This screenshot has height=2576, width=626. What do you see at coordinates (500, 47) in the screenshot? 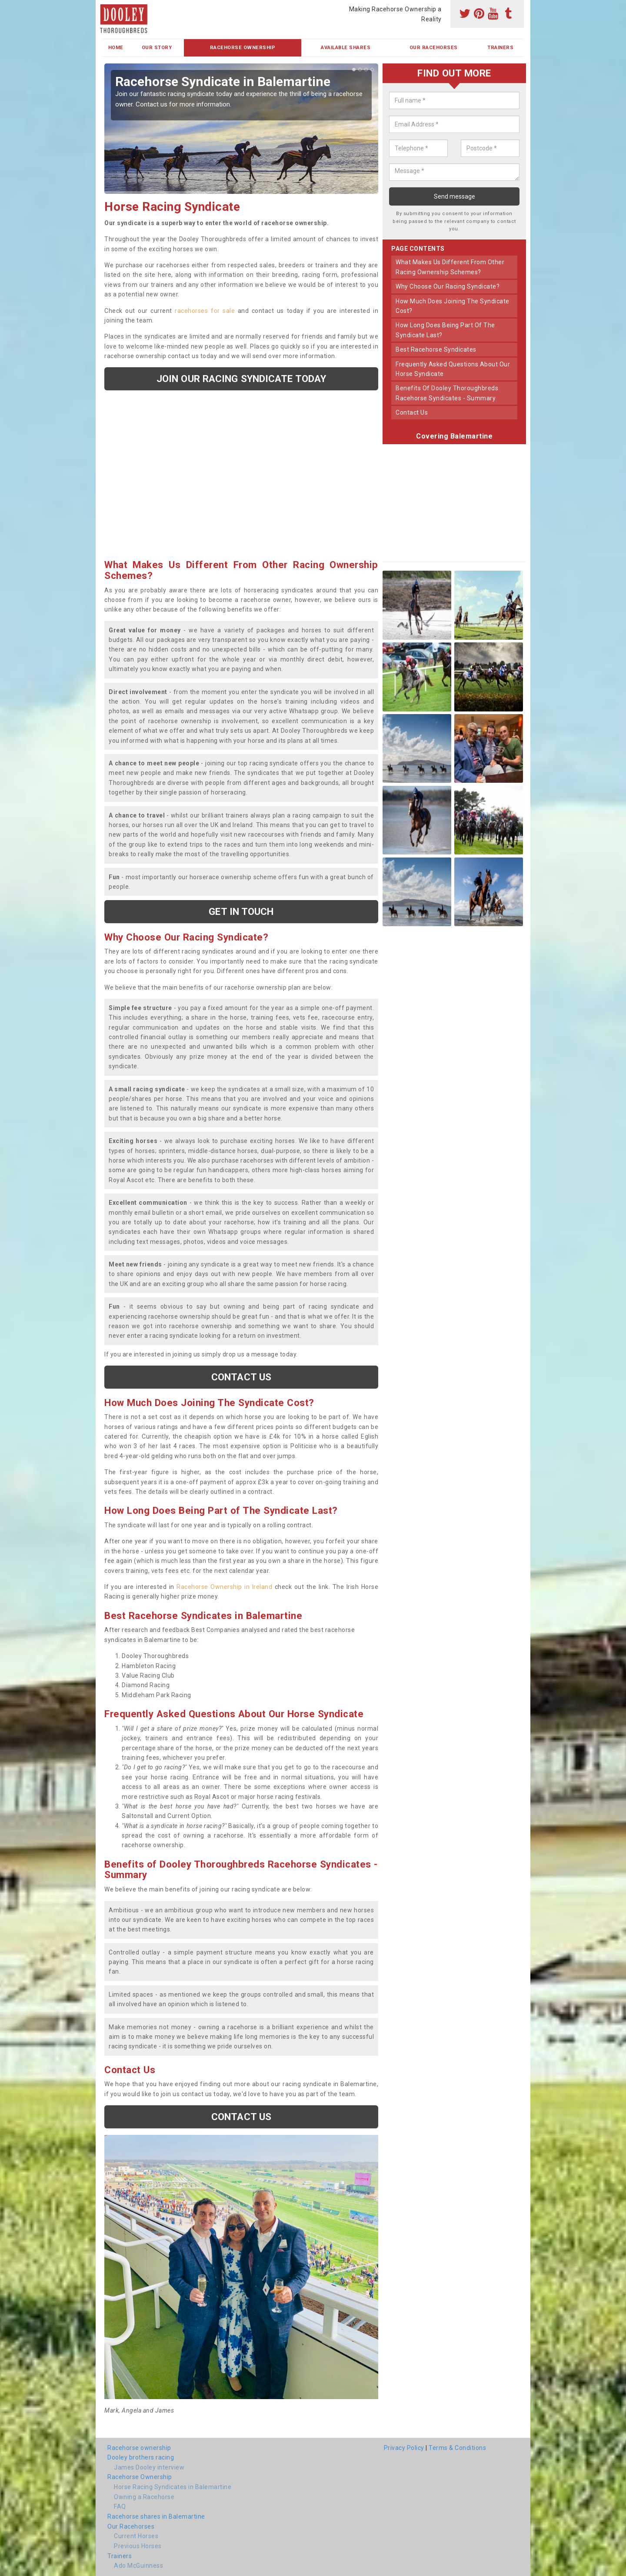
I see `Trainers` at bounding box center [500, 47].